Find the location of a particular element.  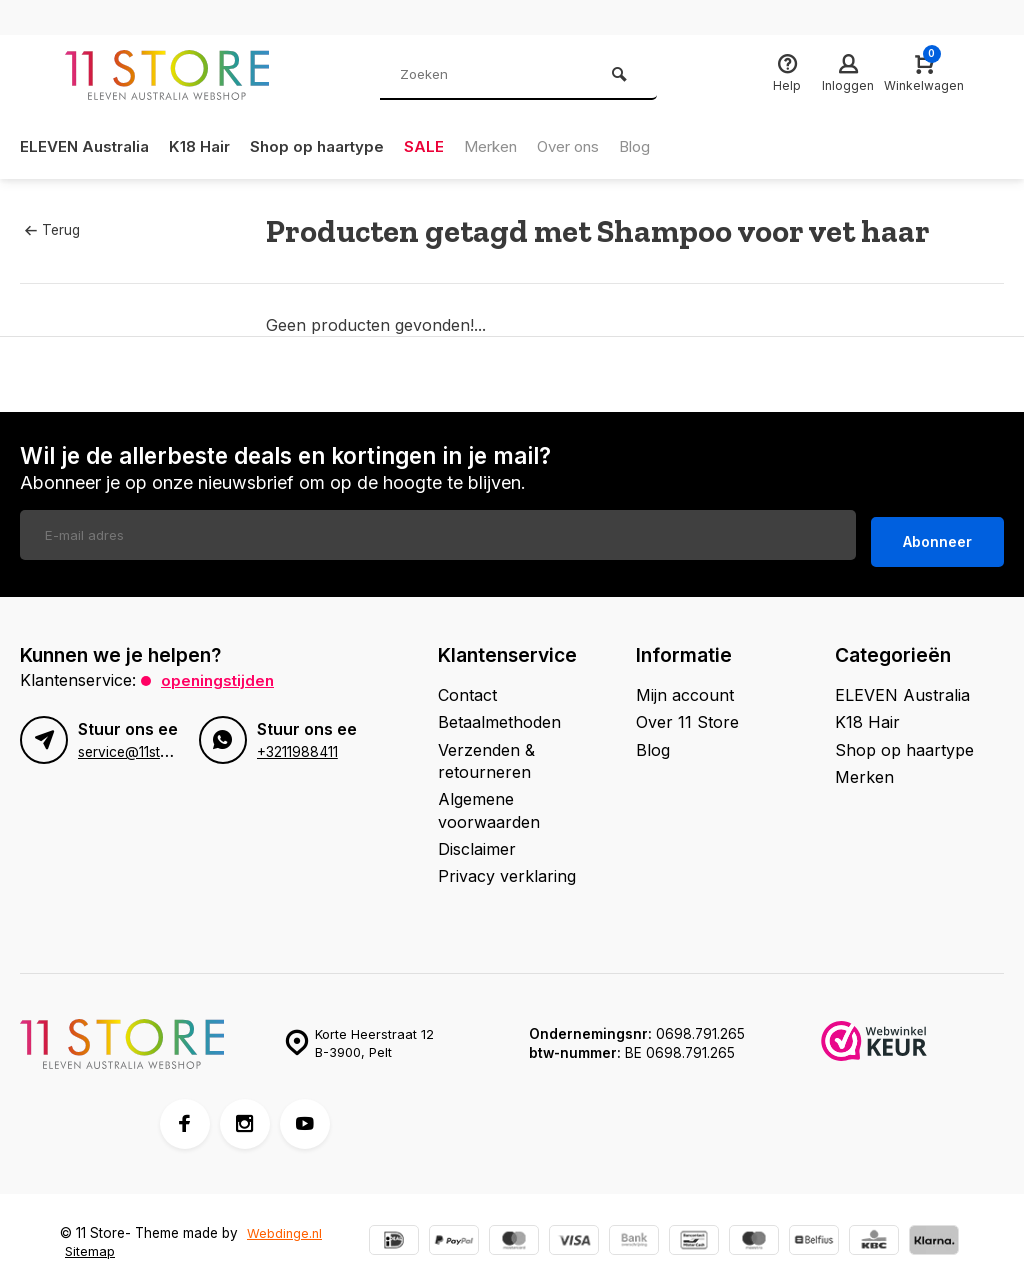

Disclaimer is located at coordinates (477, 842).